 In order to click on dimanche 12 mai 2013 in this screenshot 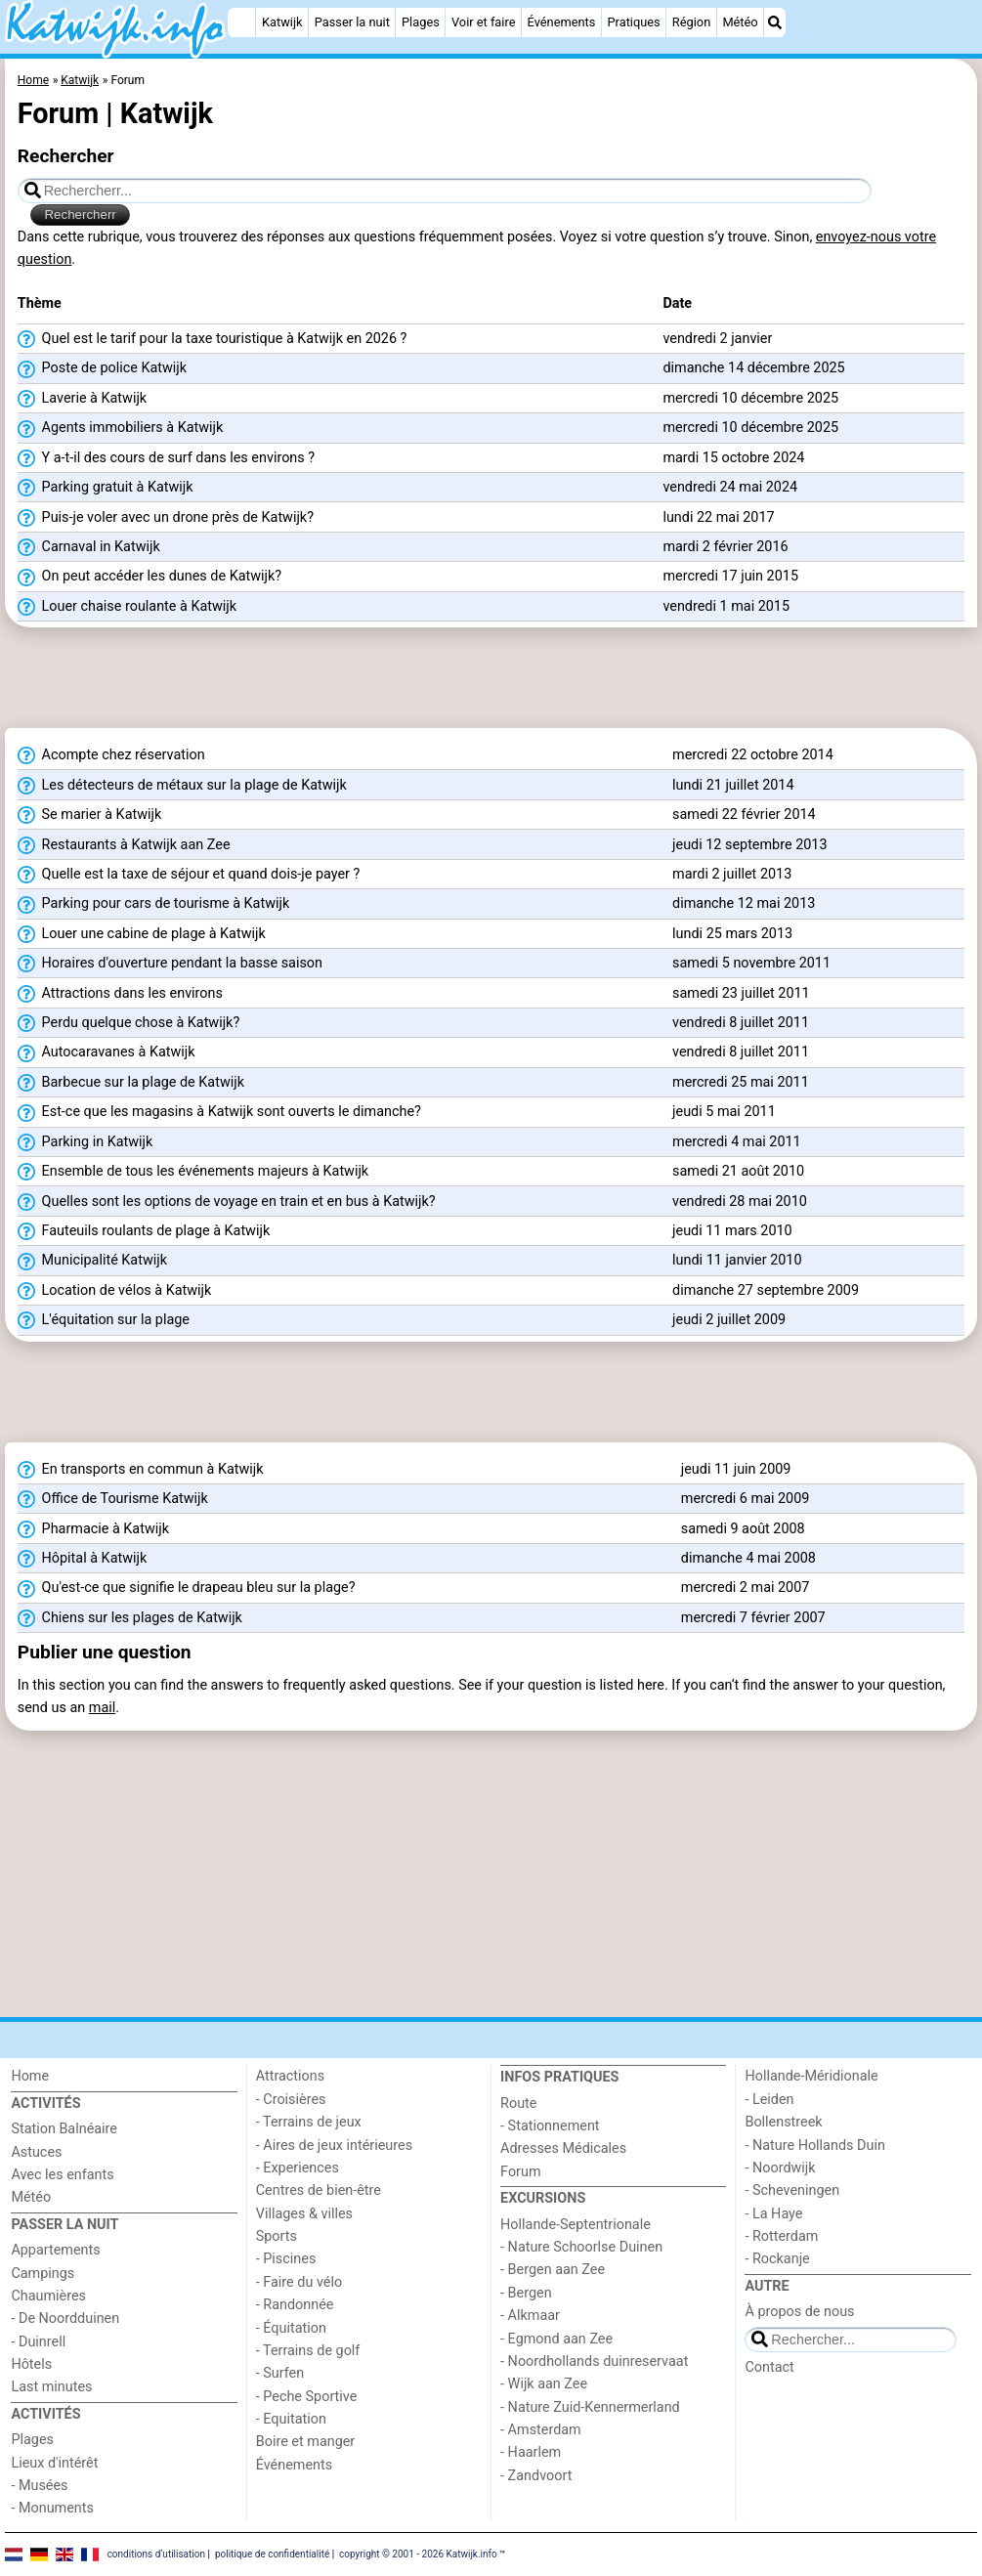, I will do `click(743, 903)`.